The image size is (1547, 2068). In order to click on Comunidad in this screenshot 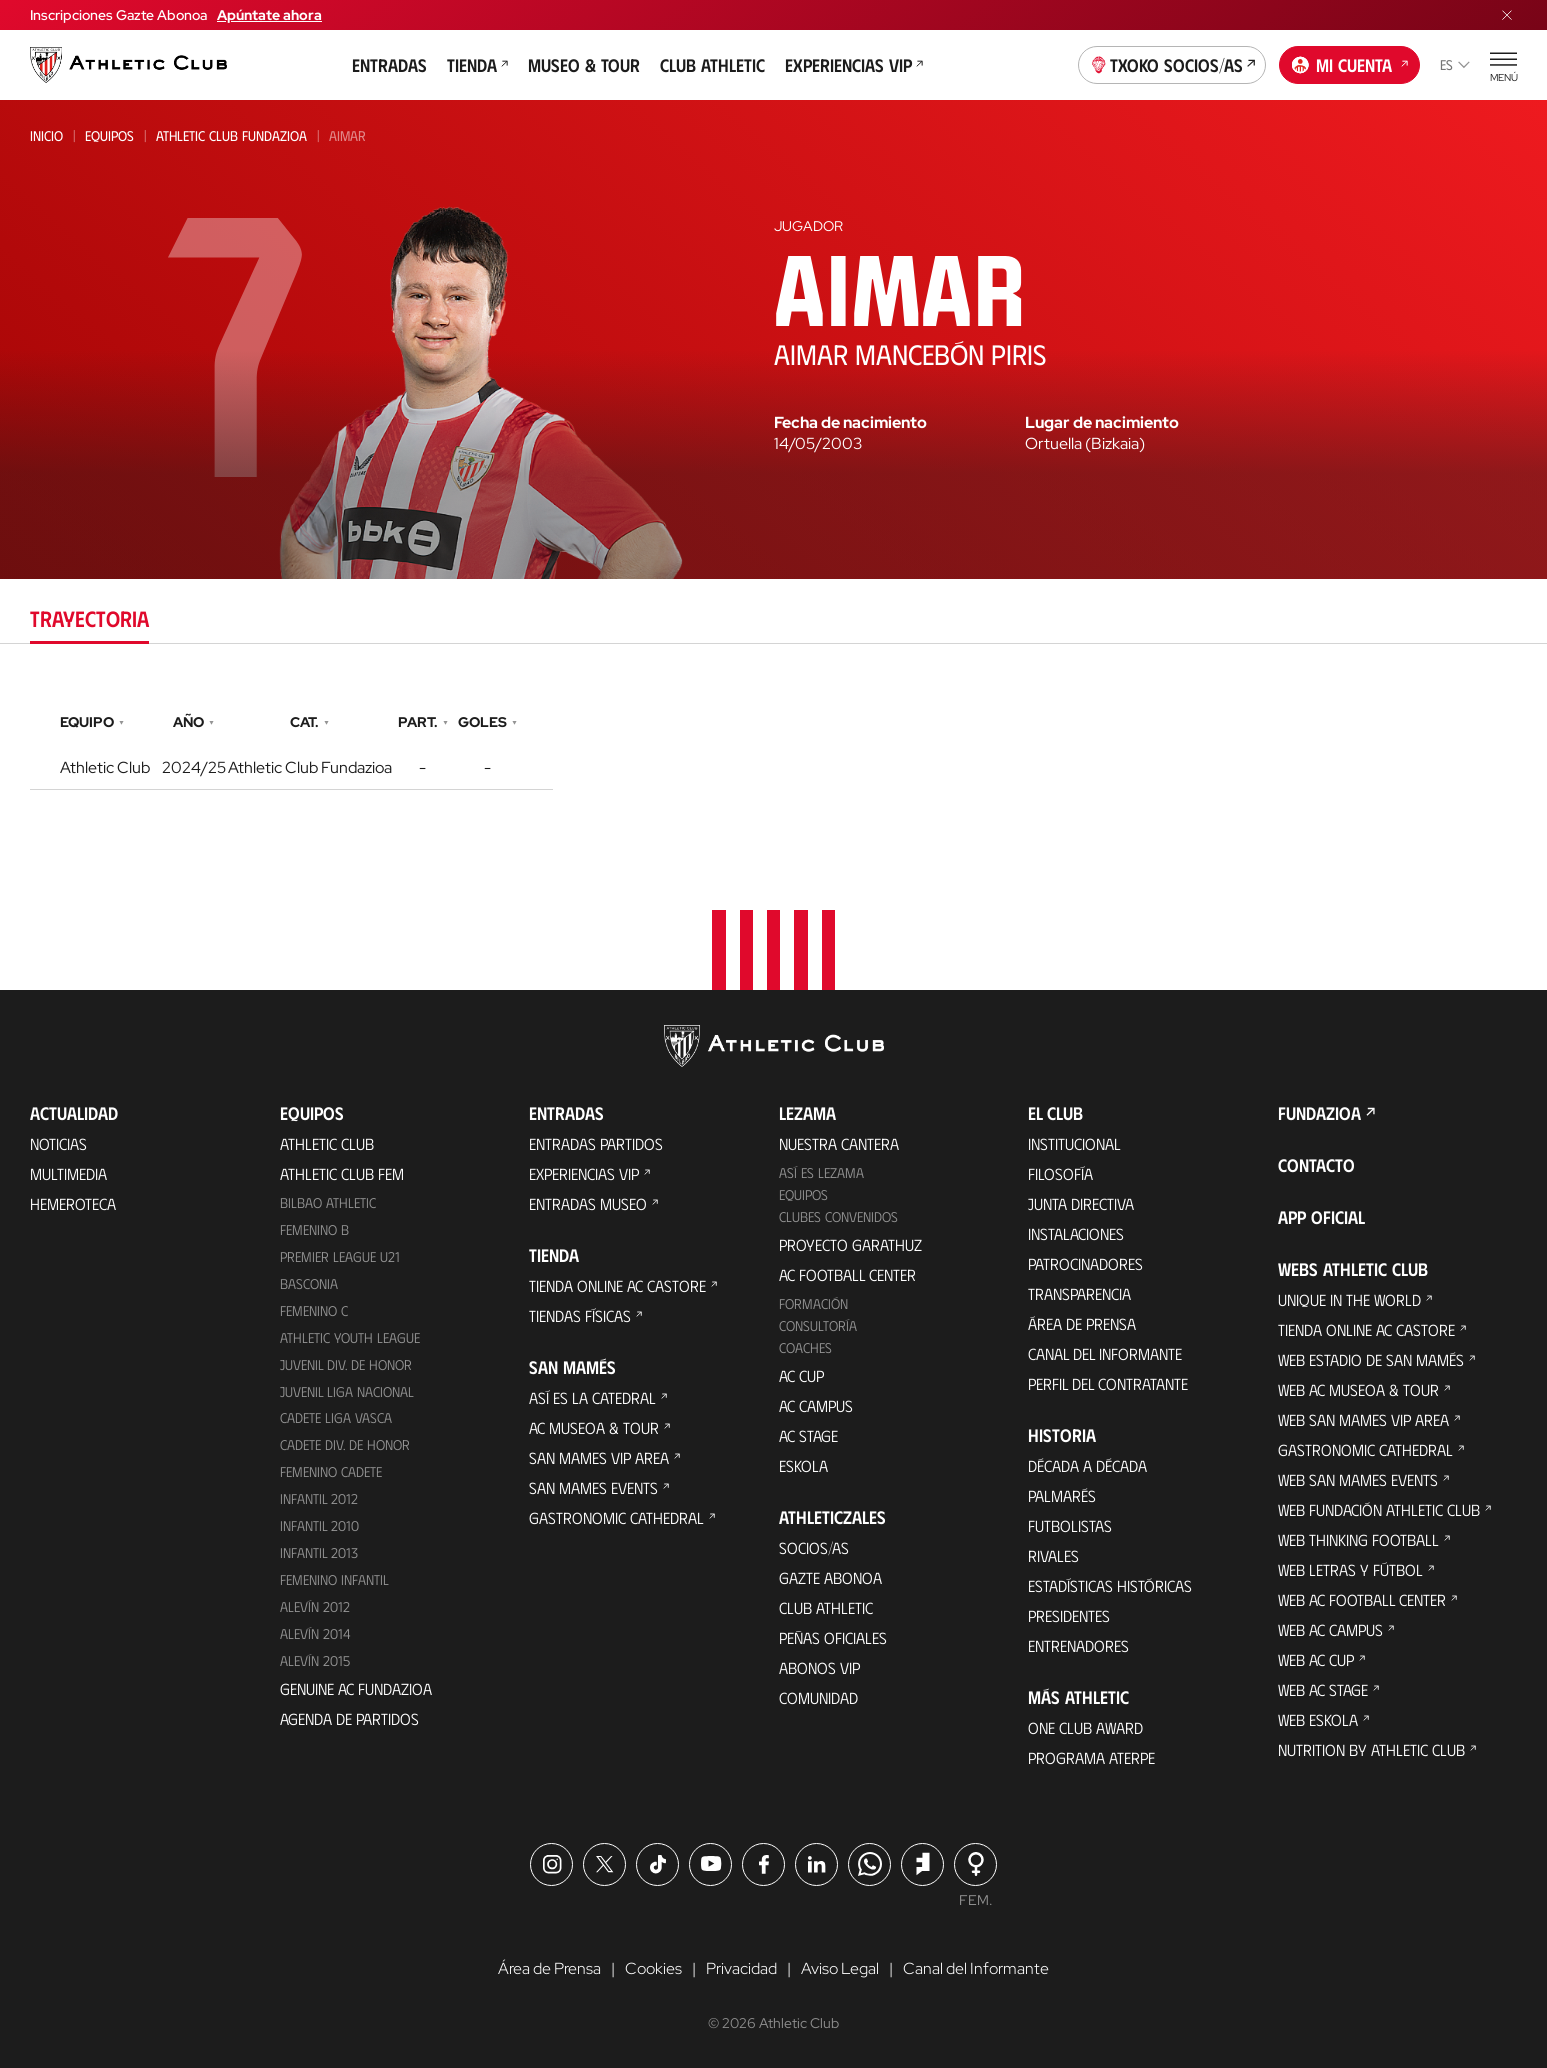, I will do `click(818, 1697)`.